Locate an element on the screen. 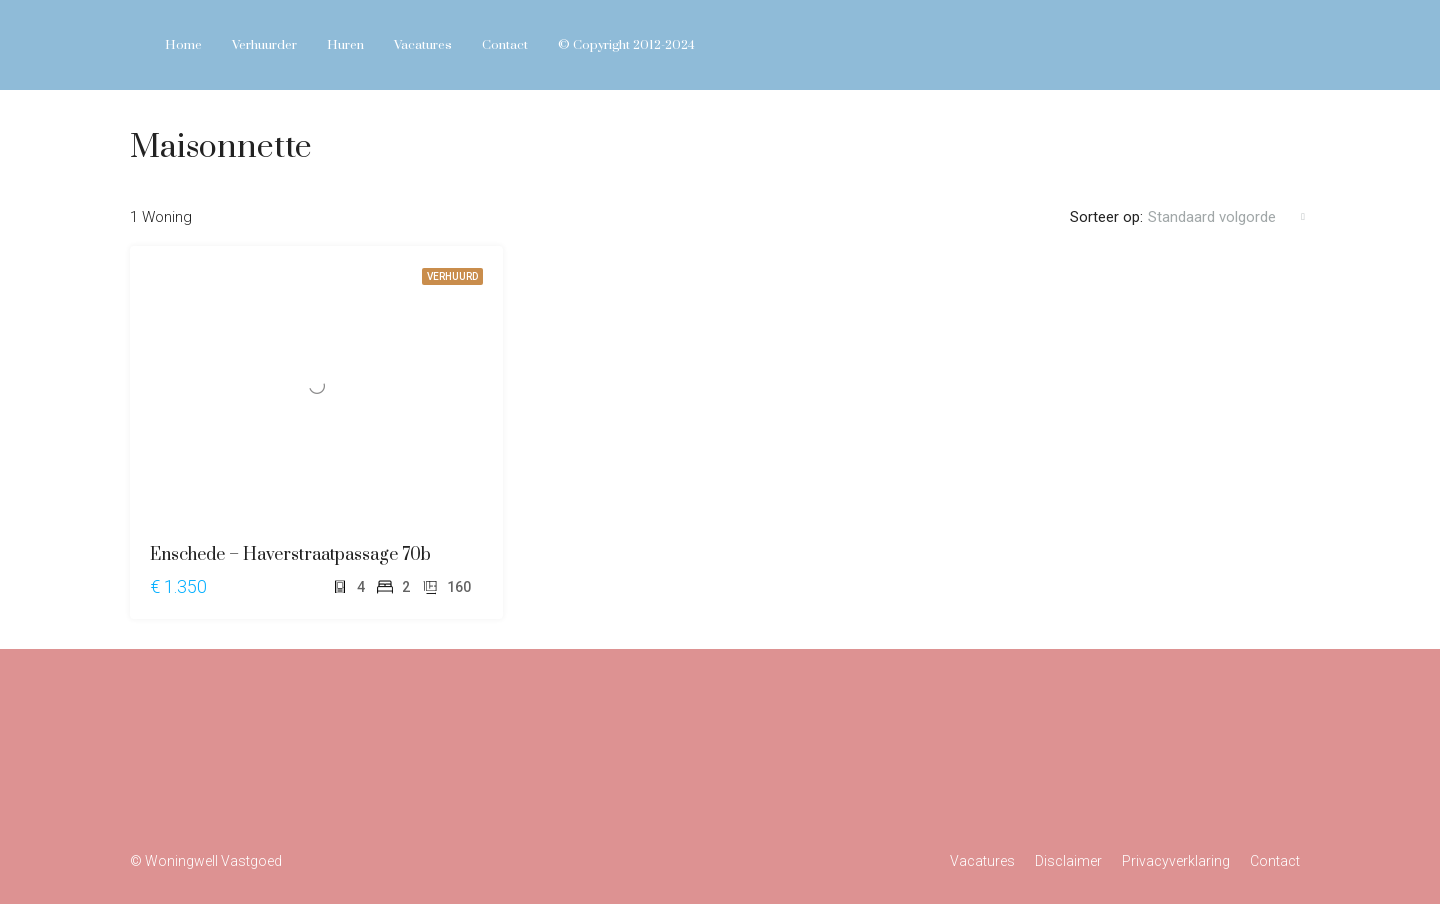  Enschede – Haverstraatpassage 70b is located at coordinates (290, 555).